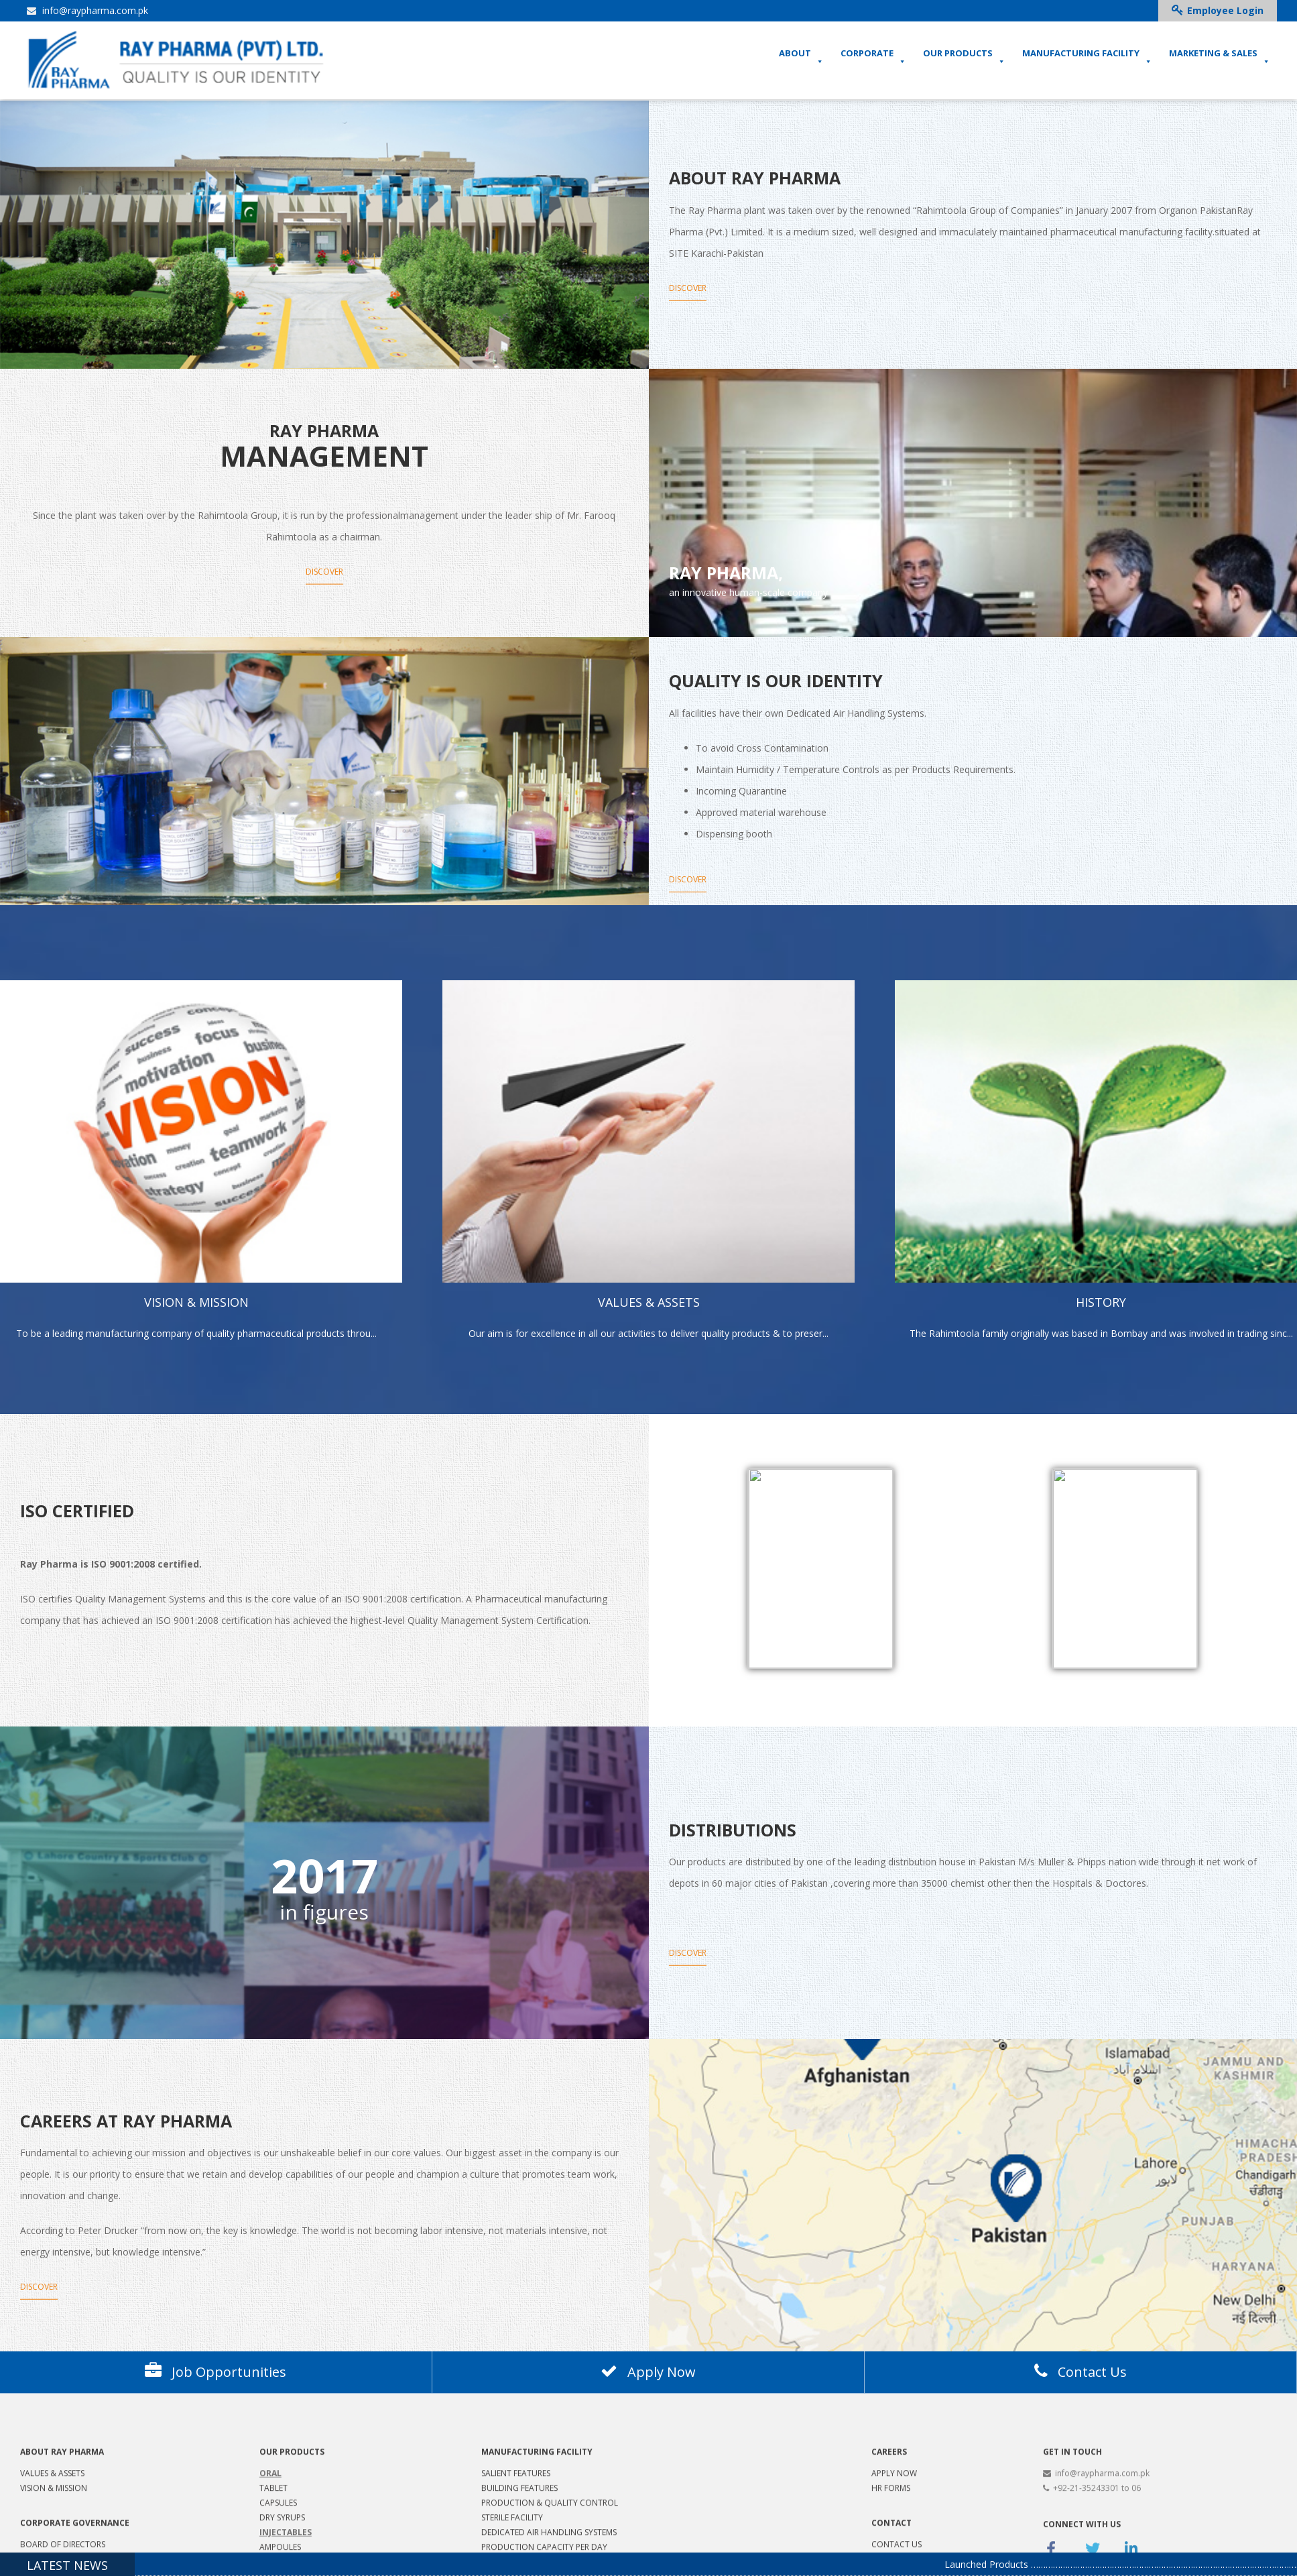 The image size is (1297, 2576). Describe the element at coordinates (1087, 57) in the screenshot. I see `MANUFACTURING FACILITY` at that location.